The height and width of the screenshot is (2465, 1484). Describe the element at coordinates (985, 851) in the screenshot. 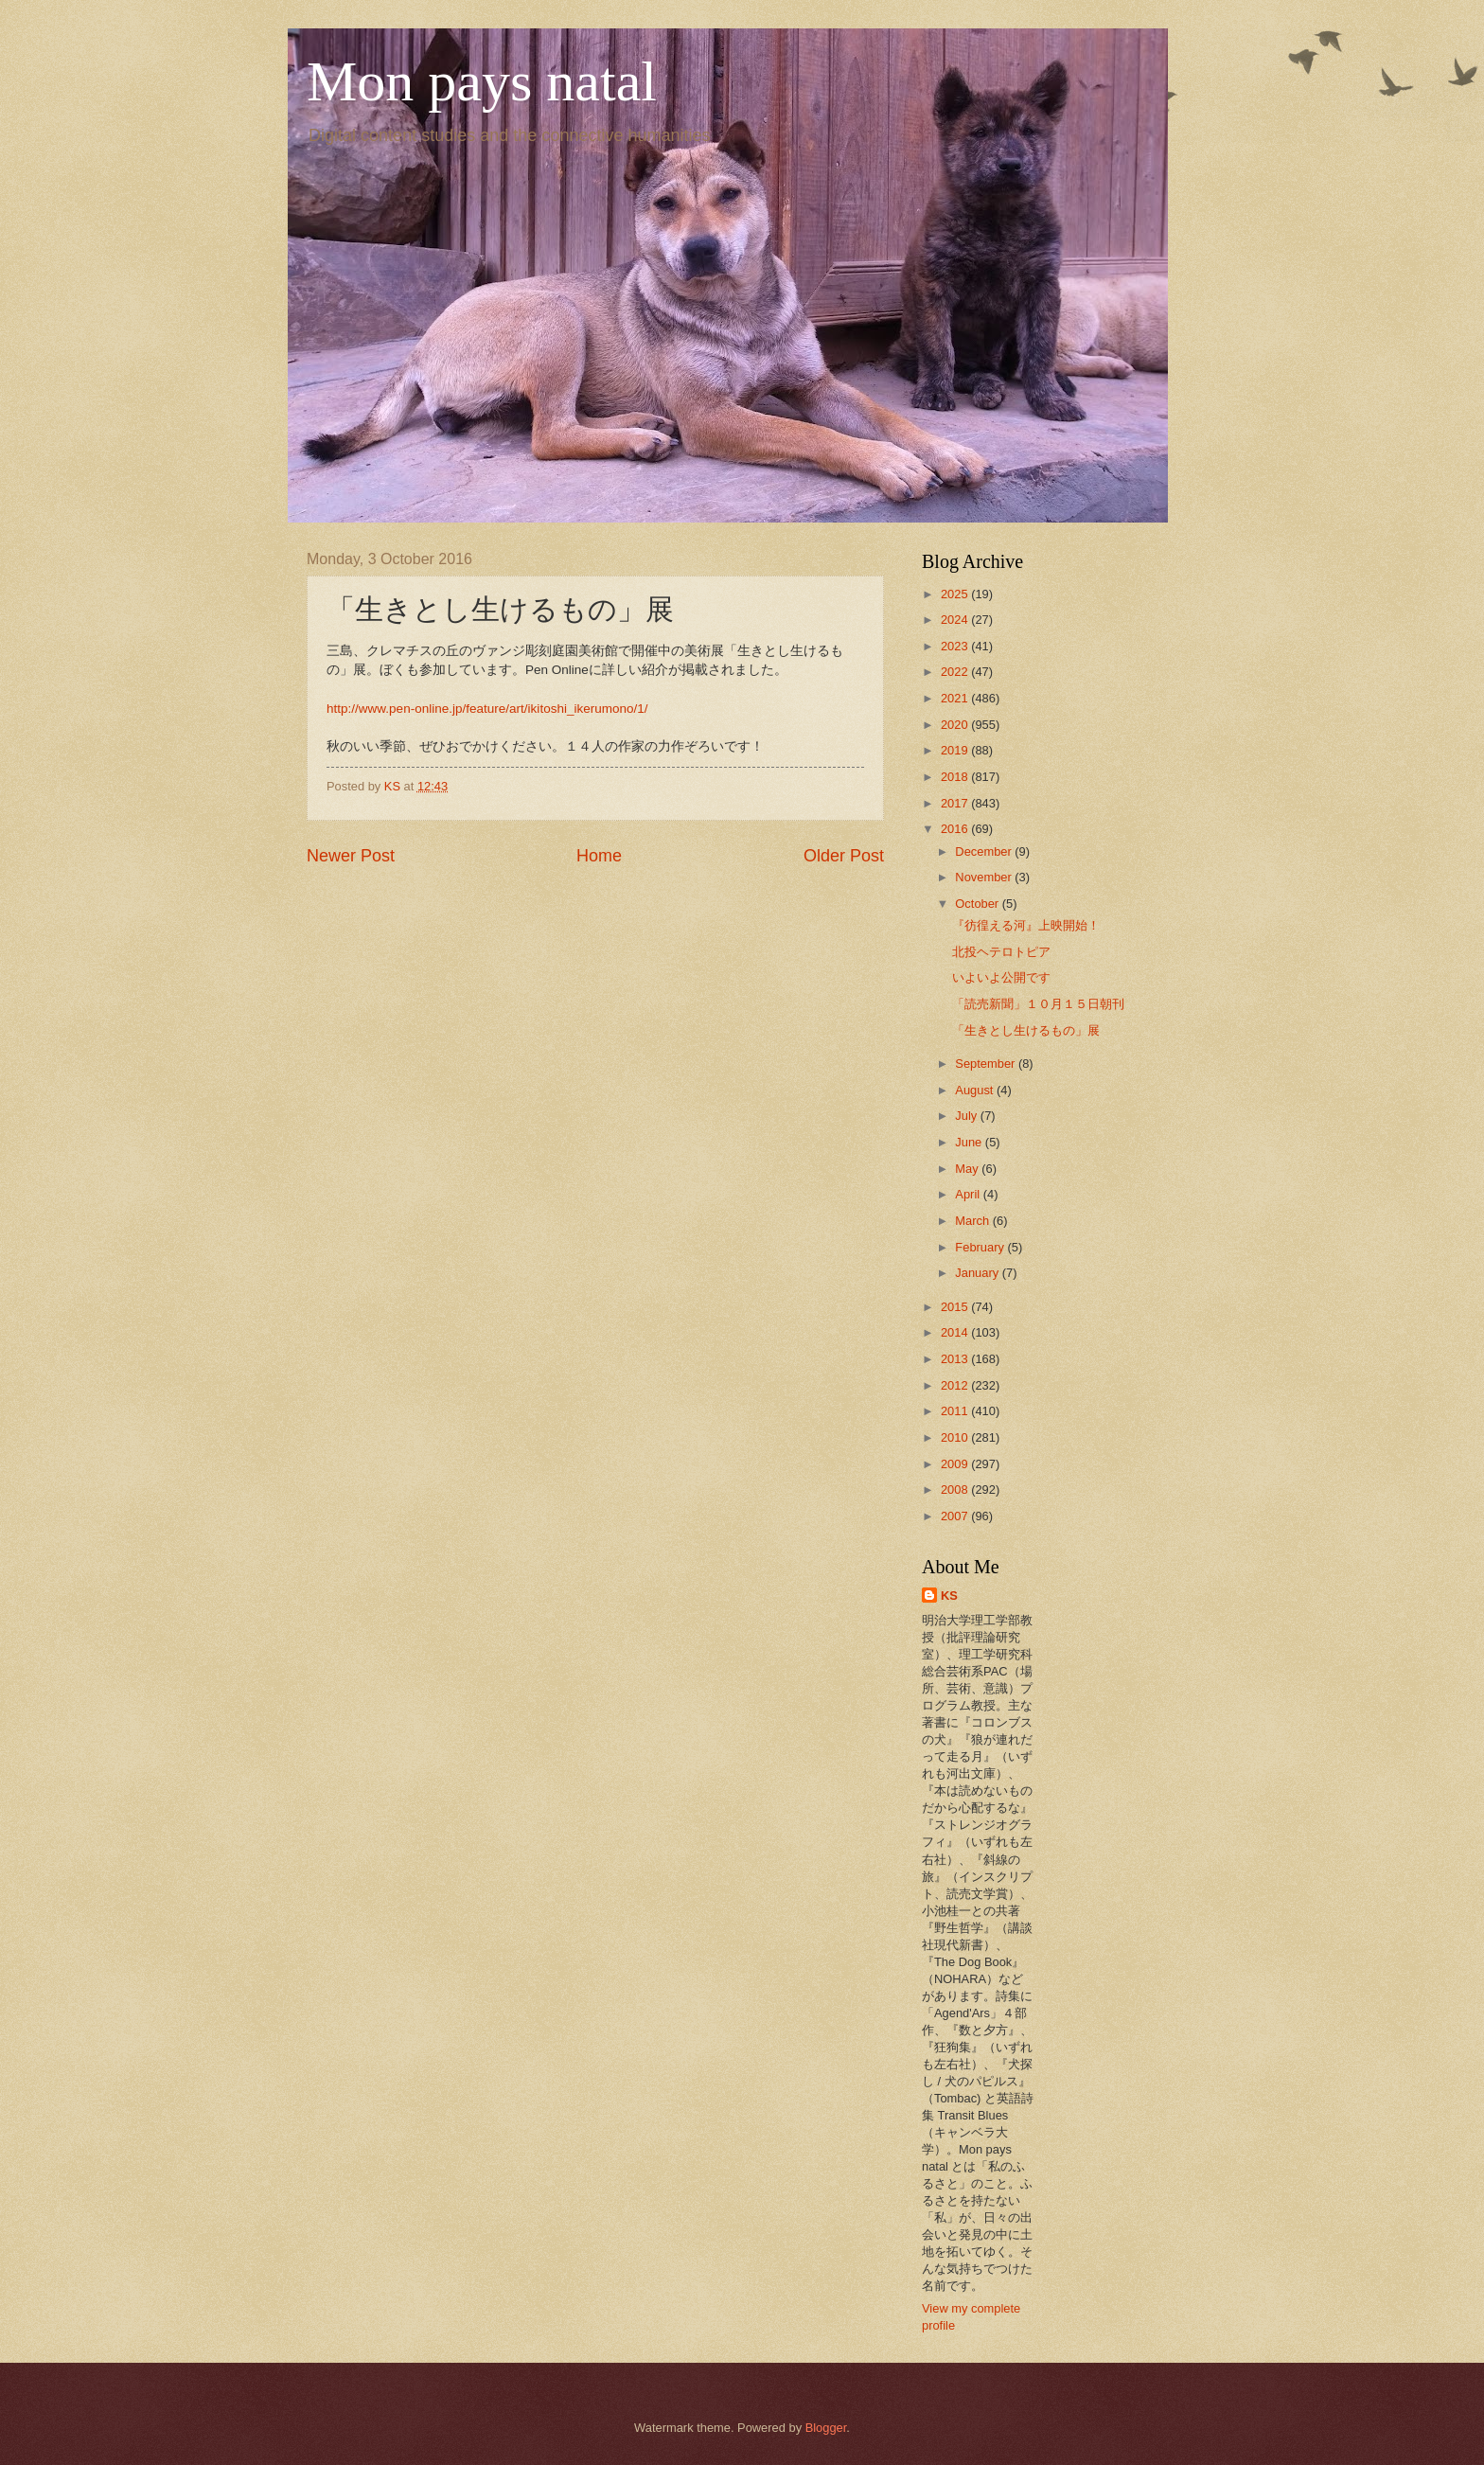

I see `December` at that location.